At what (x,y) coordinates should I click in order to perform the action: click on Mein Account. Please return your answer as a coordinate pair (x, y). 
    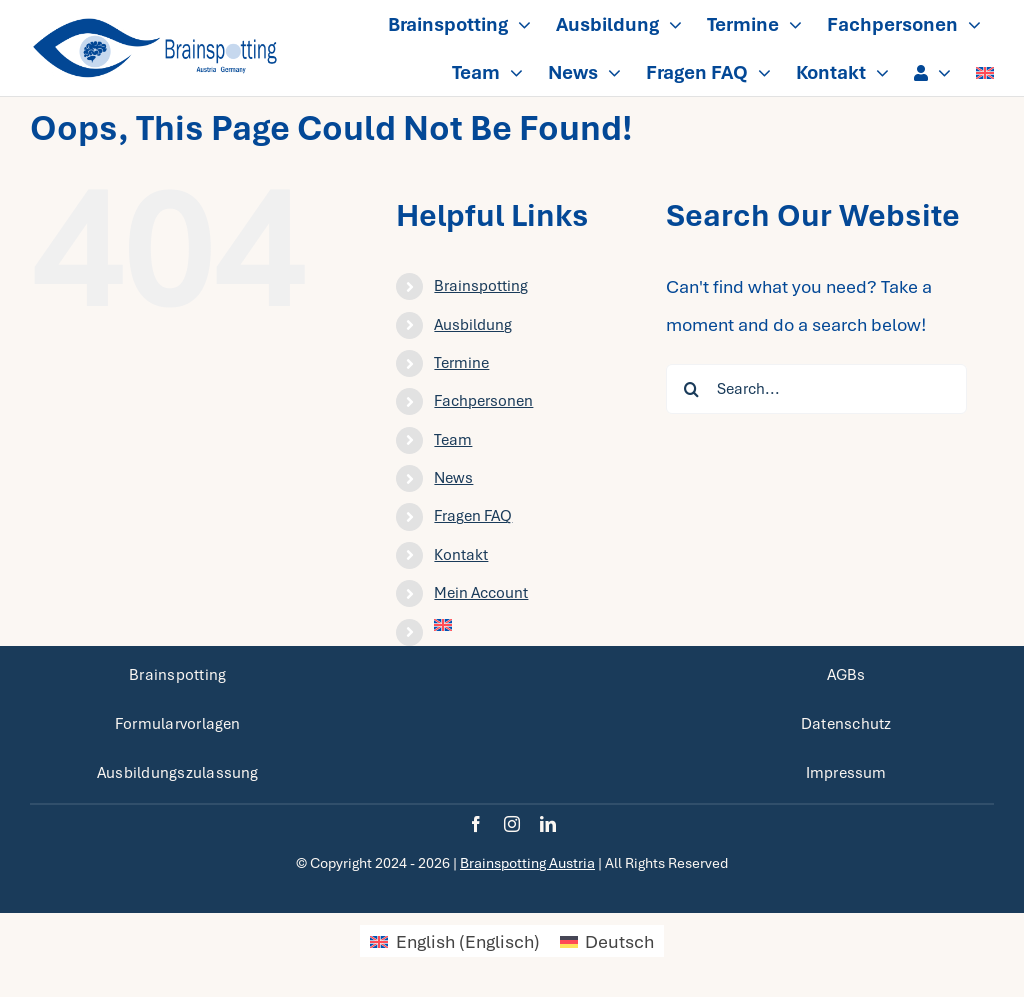
    Looking at the image, I should click on (481, 593).